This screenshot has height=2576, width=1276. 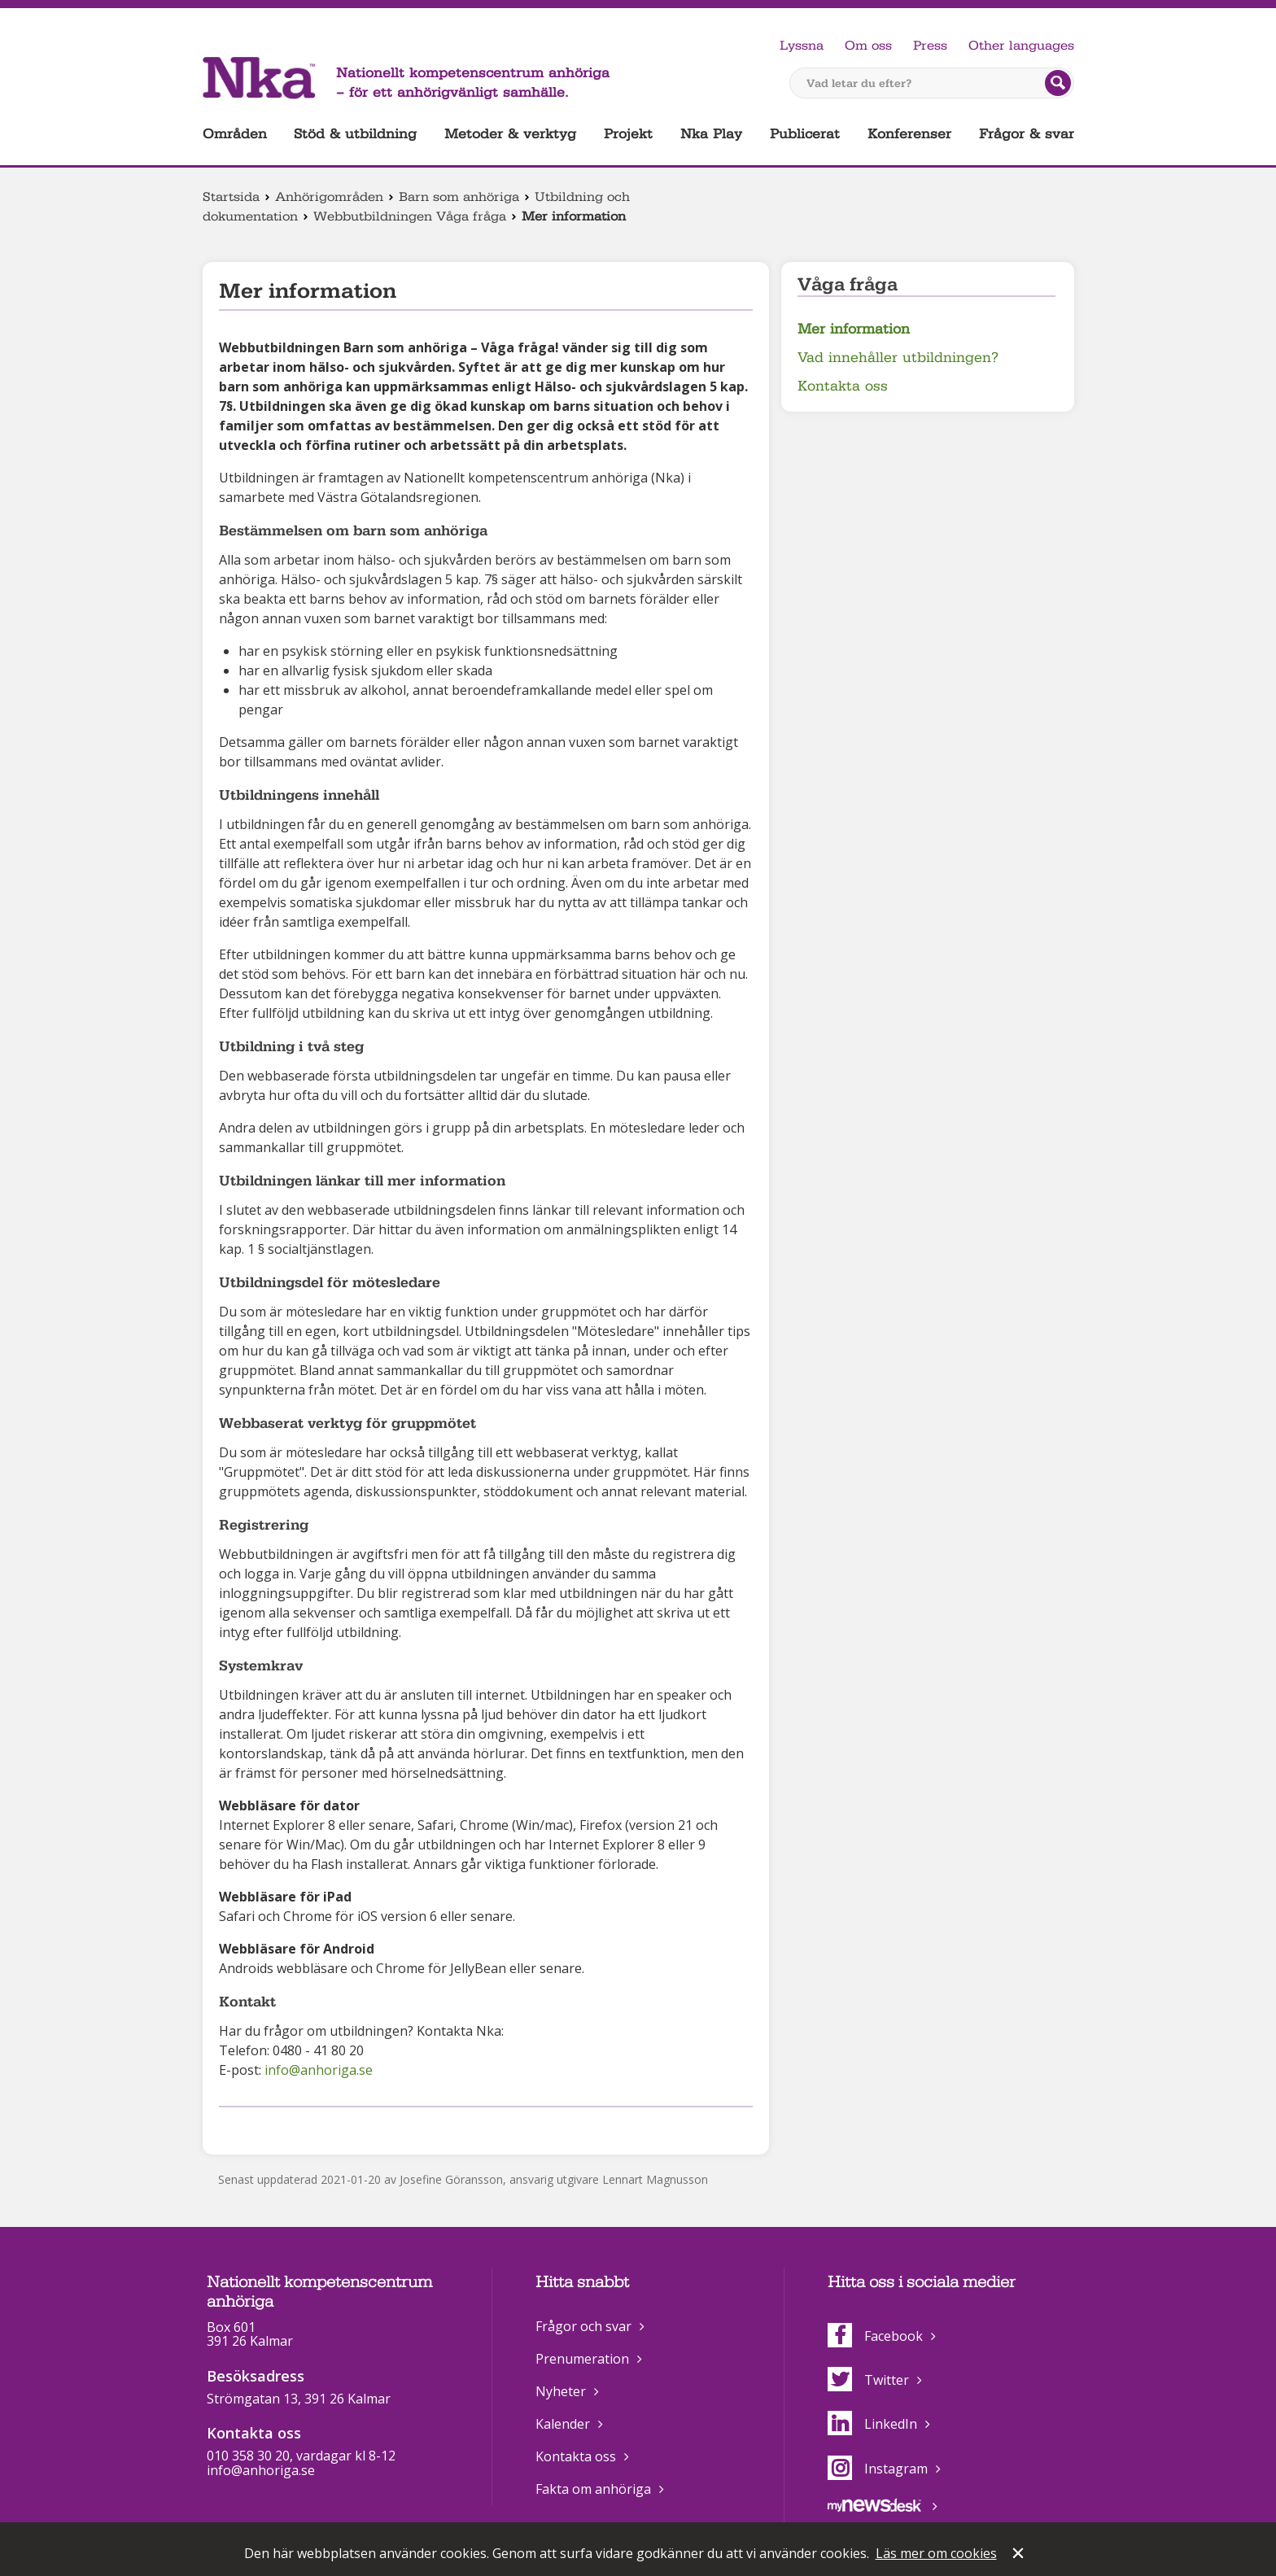 What do you see at coordinates (593, 2489) in the screenshot?
I see `Fakta om anhöriga` at bounding box center [593, 2489].